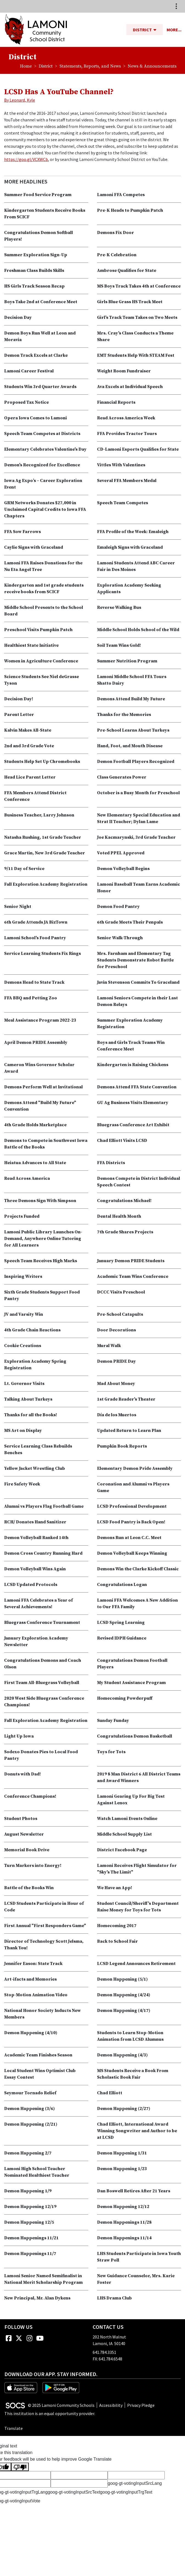  What do you see at coordinates (138, 982) in the screenshot?
I see `Javin Stevenson Commits To Graceland` at bounding box center [138, 982].